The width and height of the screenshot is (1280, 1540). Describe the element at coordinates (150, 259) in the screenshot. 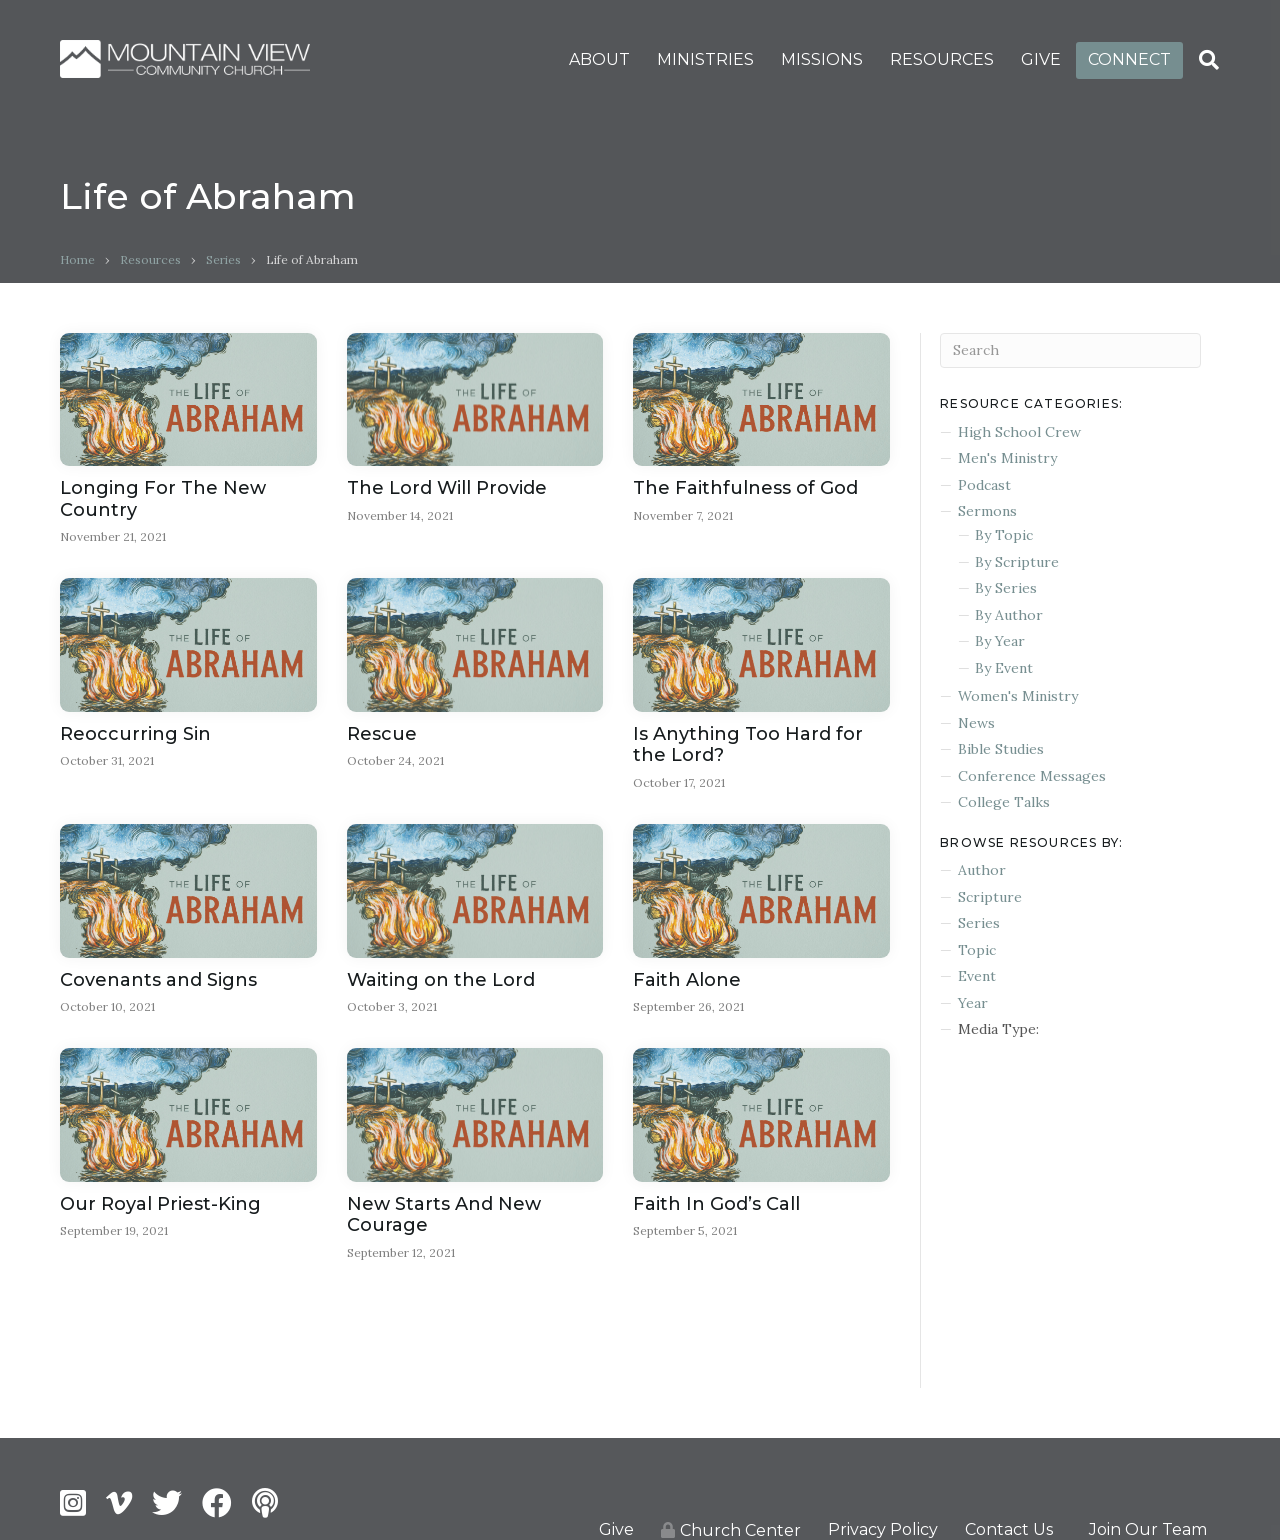

I see `Resources` at that location.